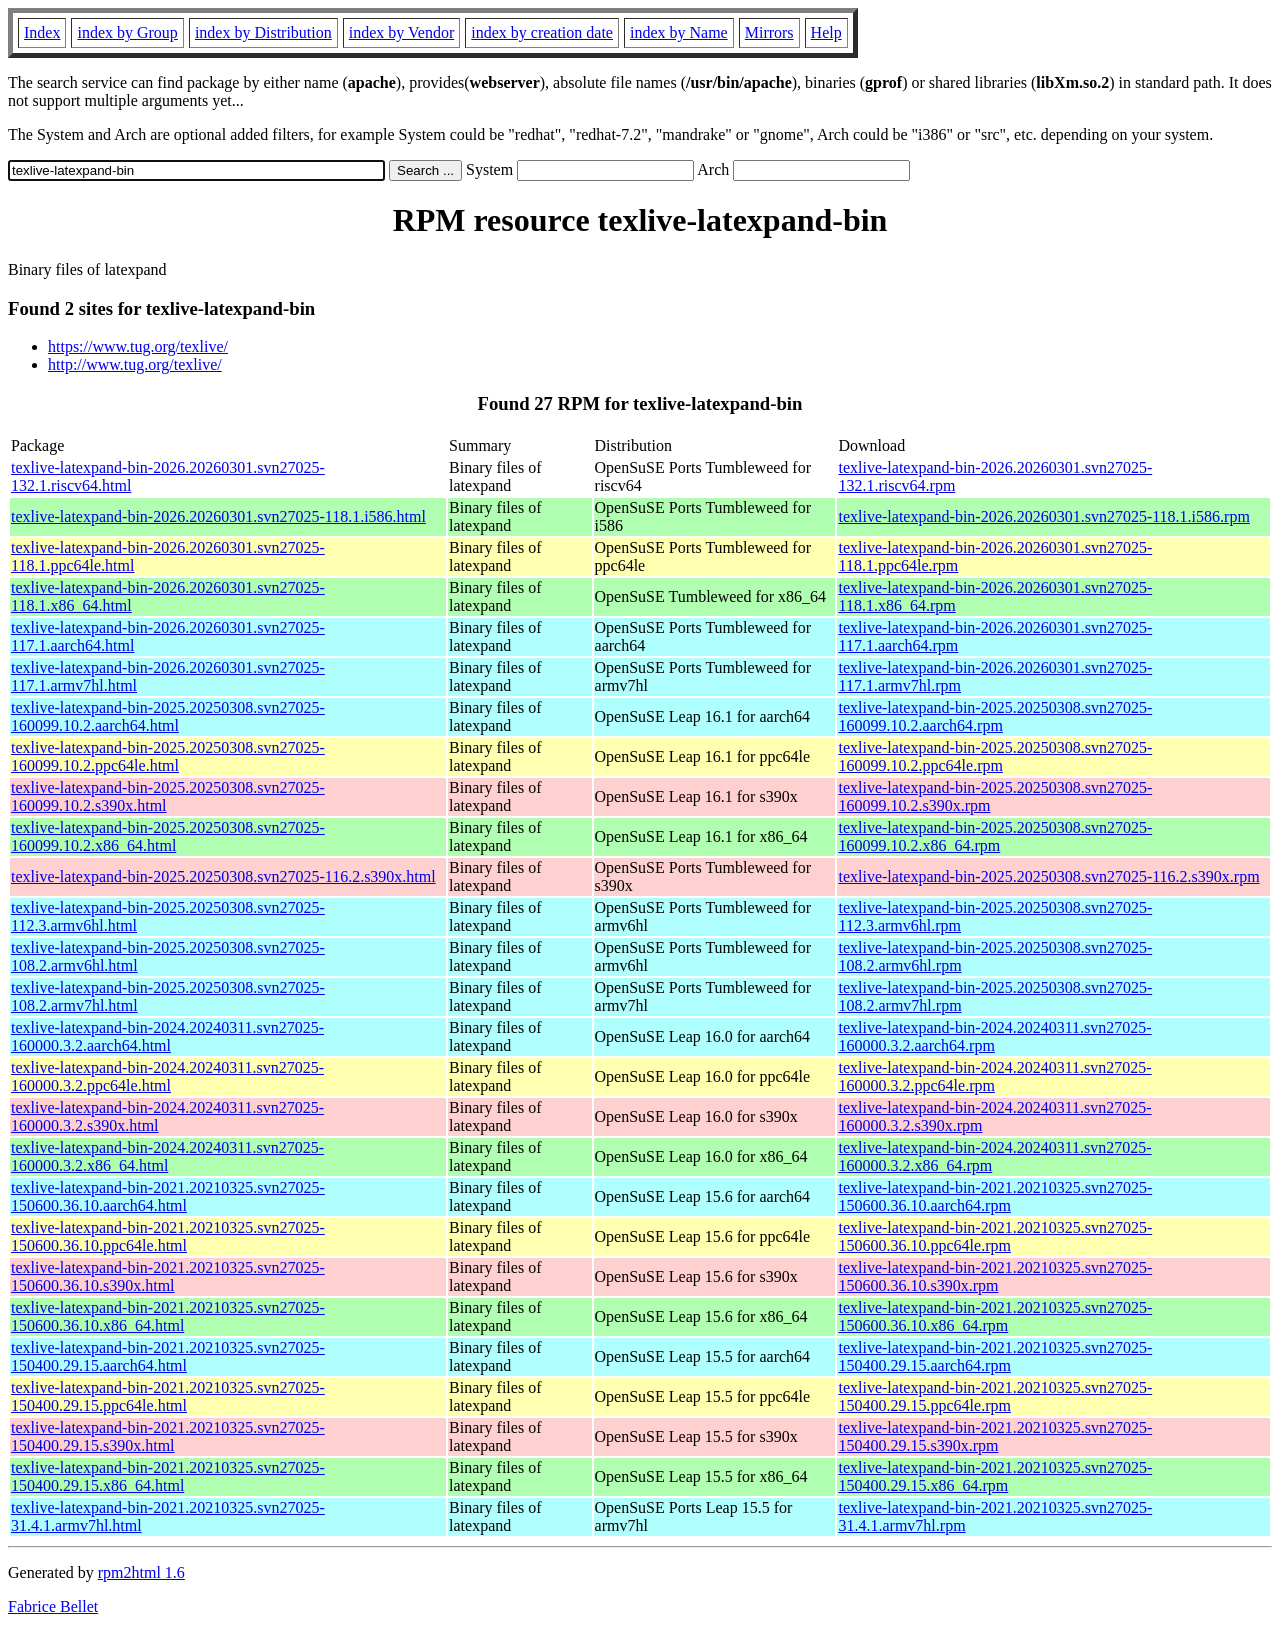 The image size is (1280, 1632). I want to click on index by Group, so click(127, 32).